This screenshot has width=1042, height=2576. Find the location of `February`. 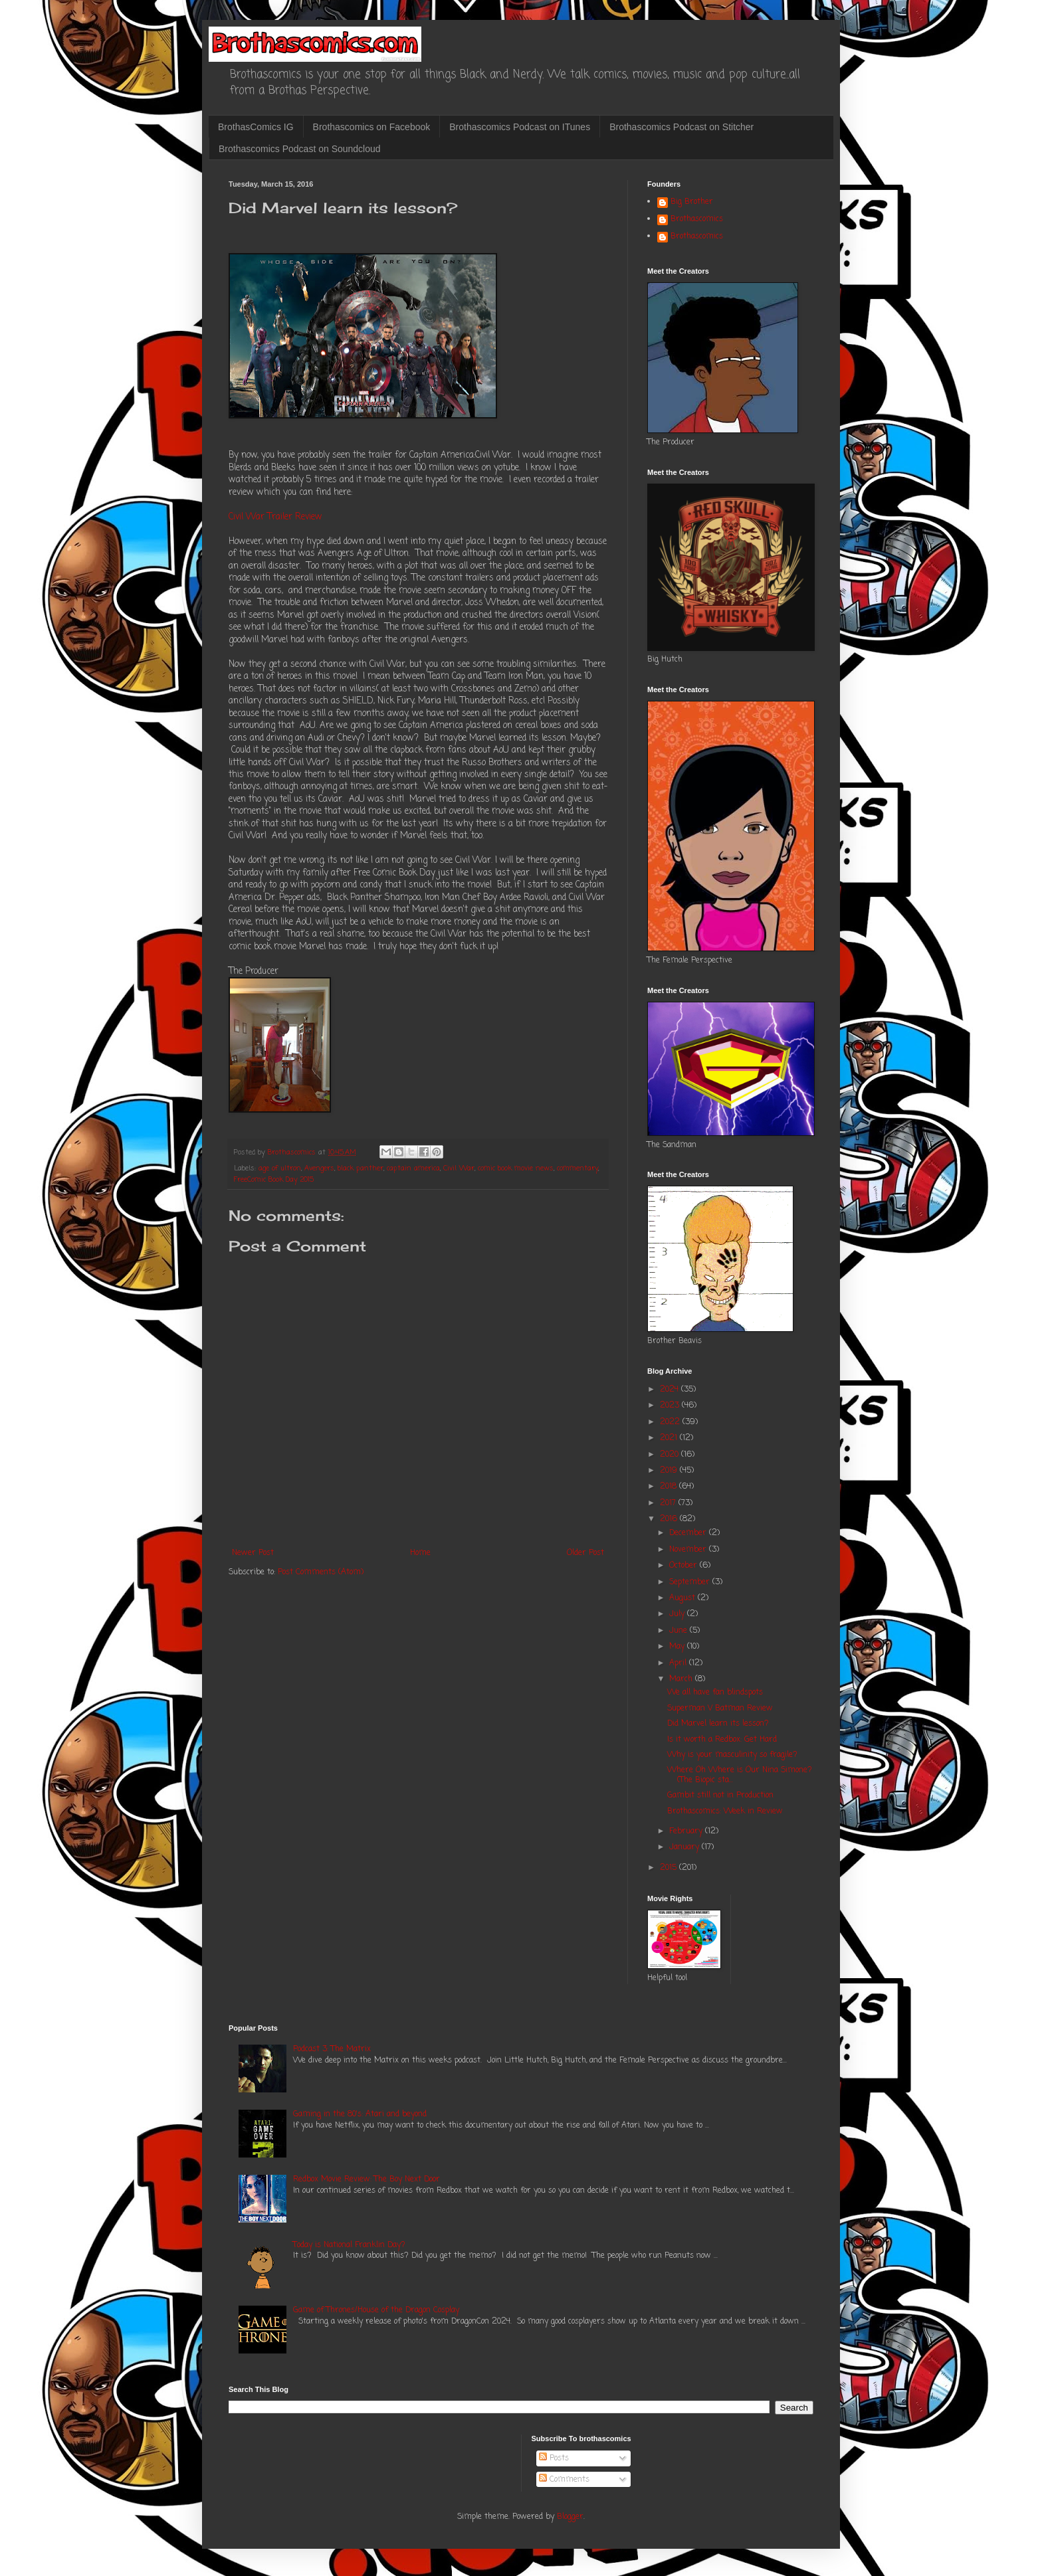

February is located at coordinates (687, 1831).